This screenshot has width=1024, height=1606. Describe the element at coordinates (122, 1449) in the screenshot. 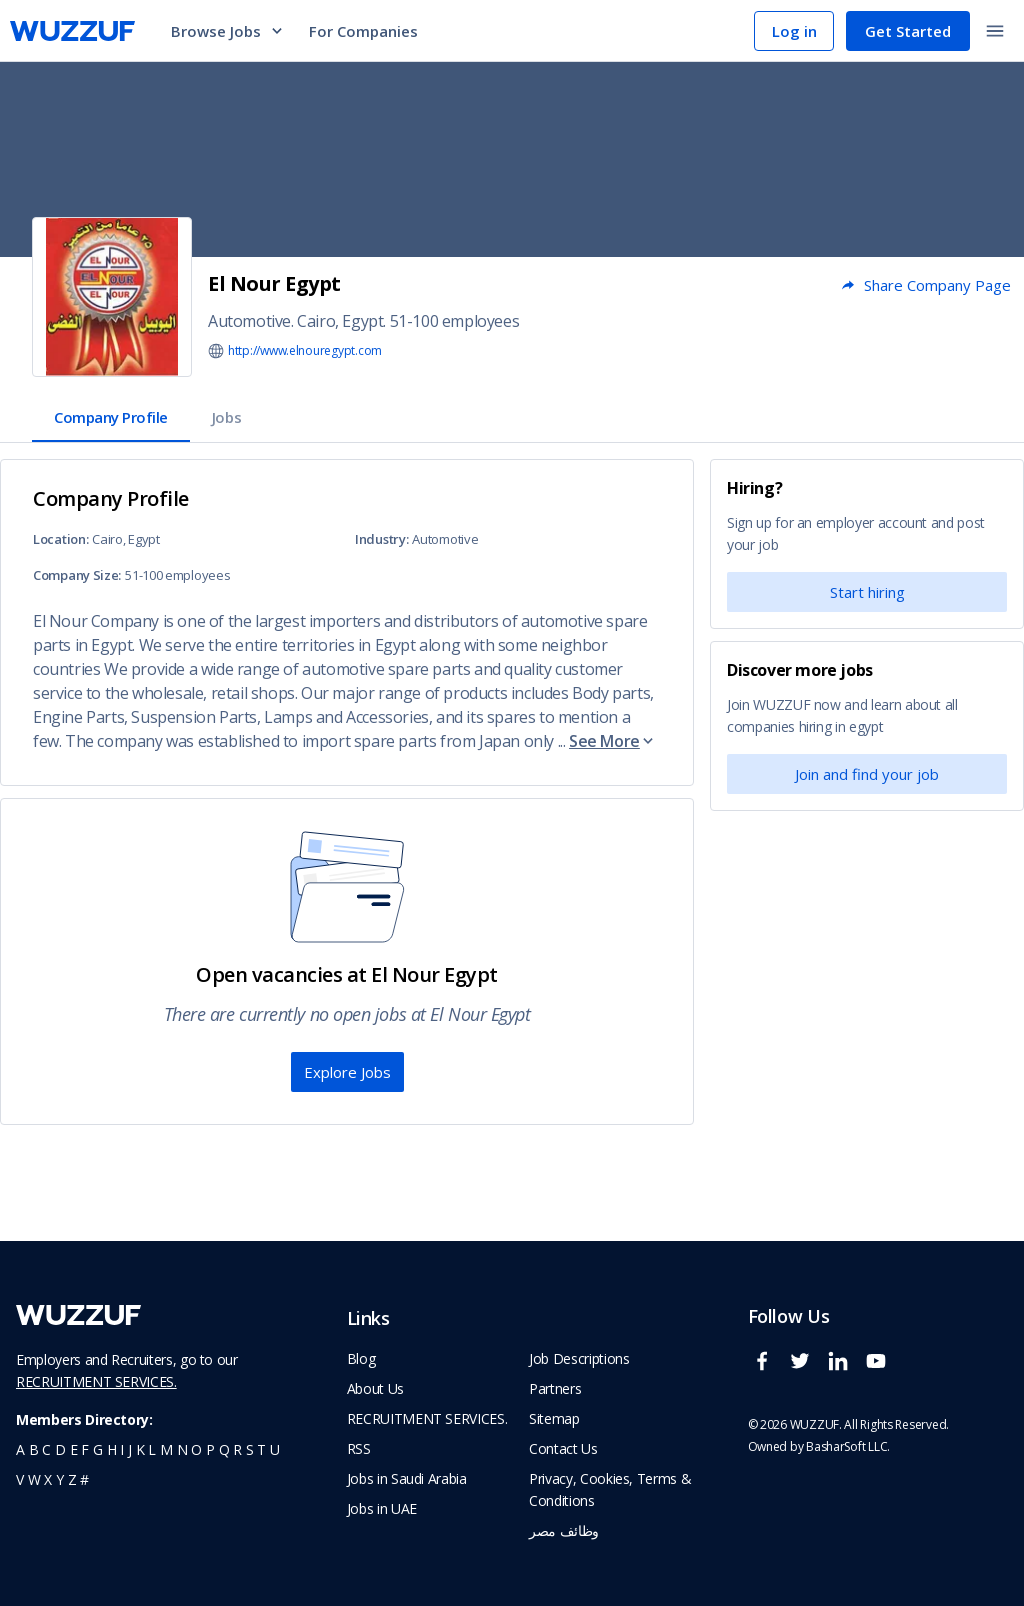

I see `i [navigate to all job seekers with a i]` at that location.